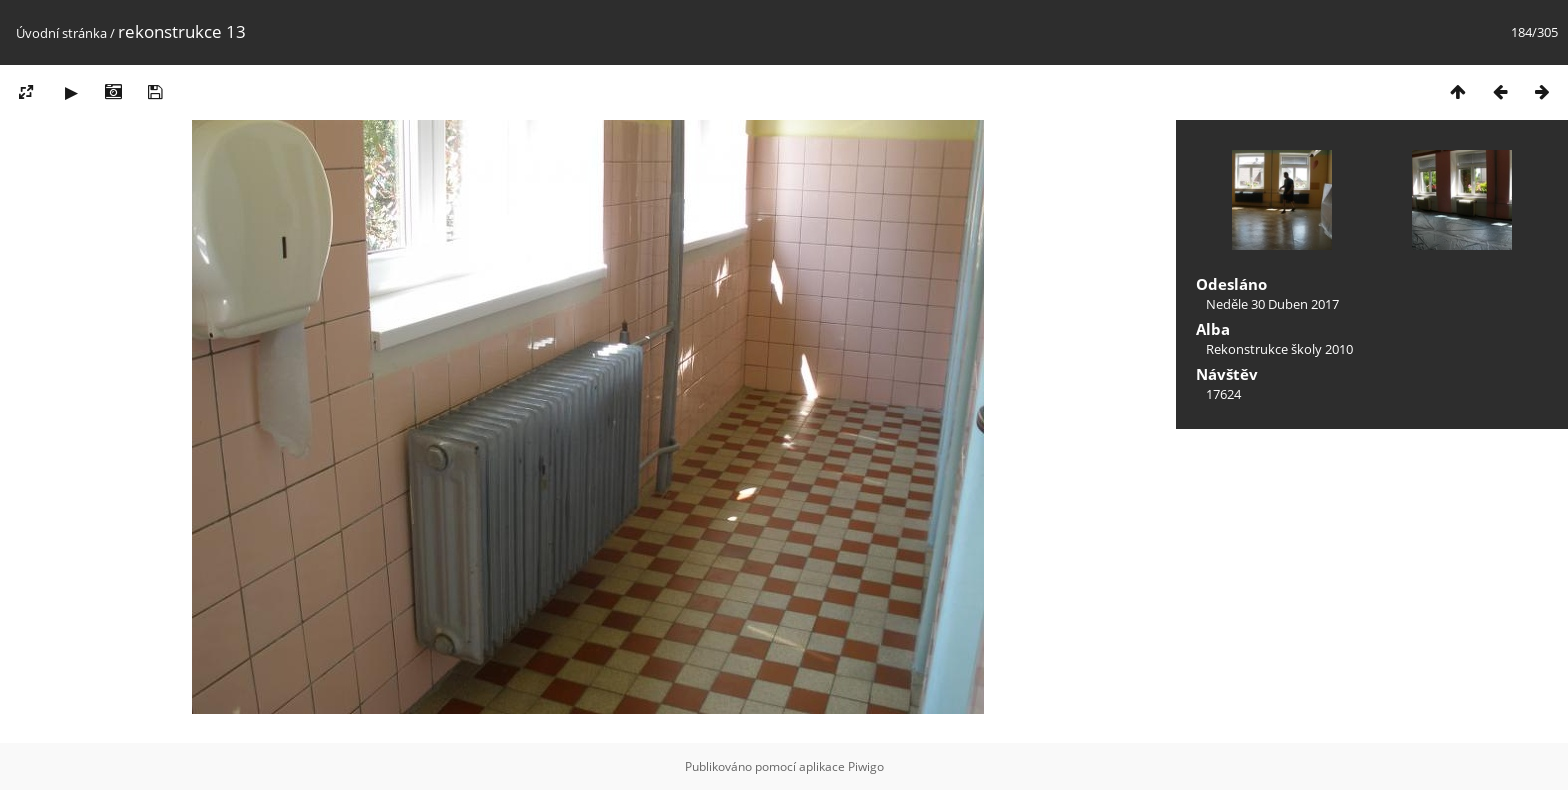  Describe the element at coordinates (1279, 349) in the screenshot. I see `Rekonstrukce školy 2010` at that location.